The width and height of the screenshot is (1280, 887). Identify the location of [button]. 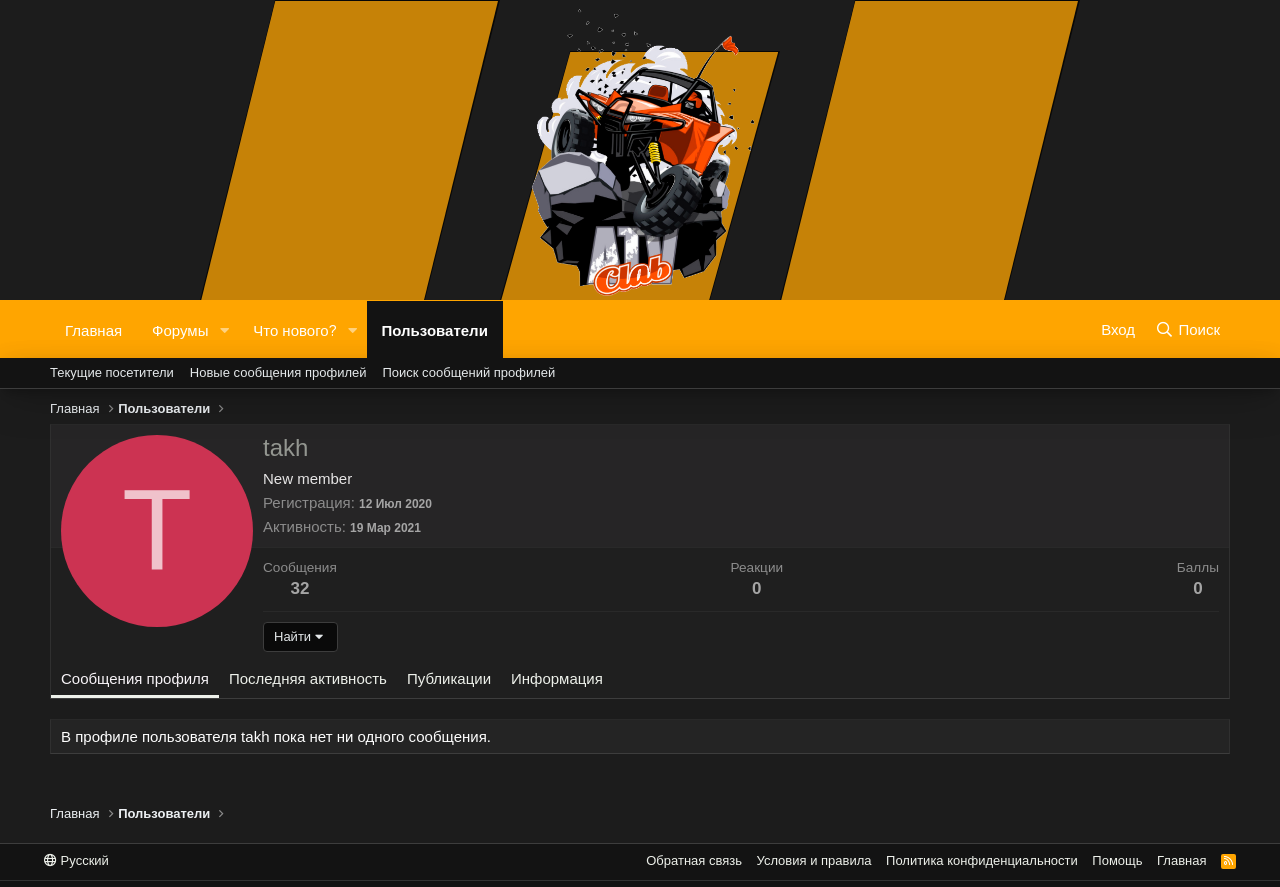
(224, 329).